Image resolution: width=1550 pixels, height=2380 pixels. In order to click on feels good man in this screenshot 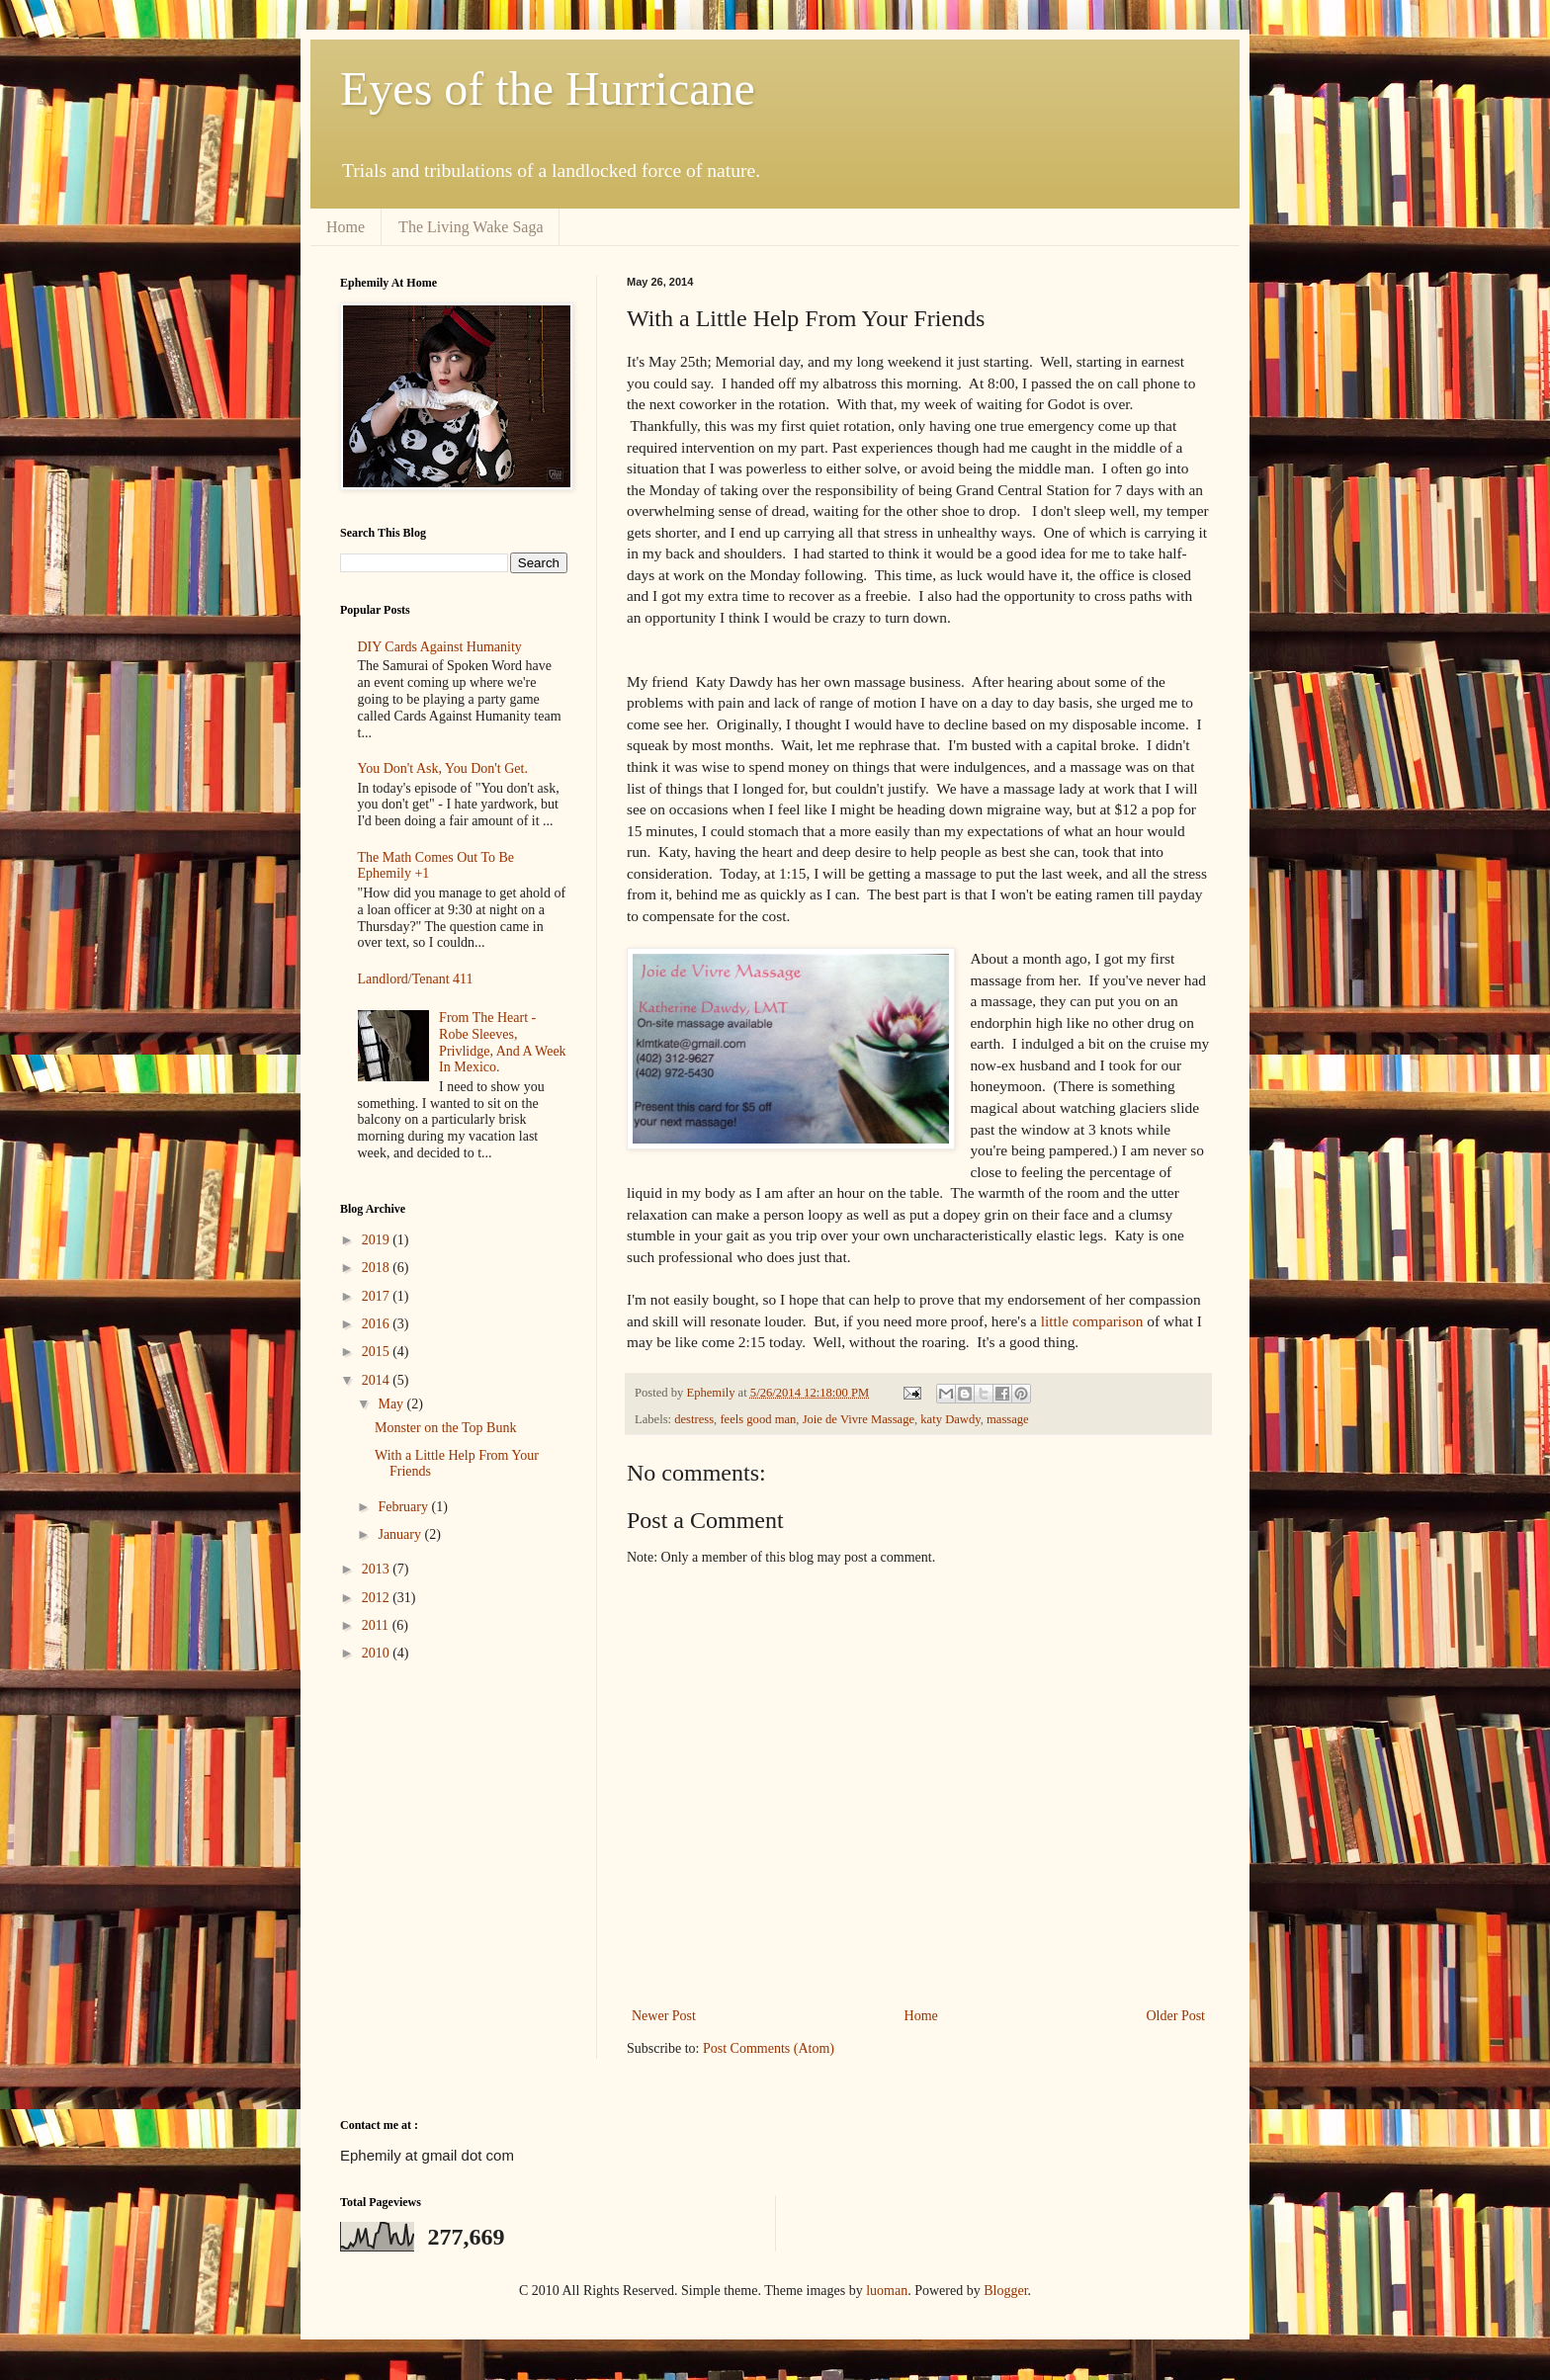, I will do `click(758, 1419)`.